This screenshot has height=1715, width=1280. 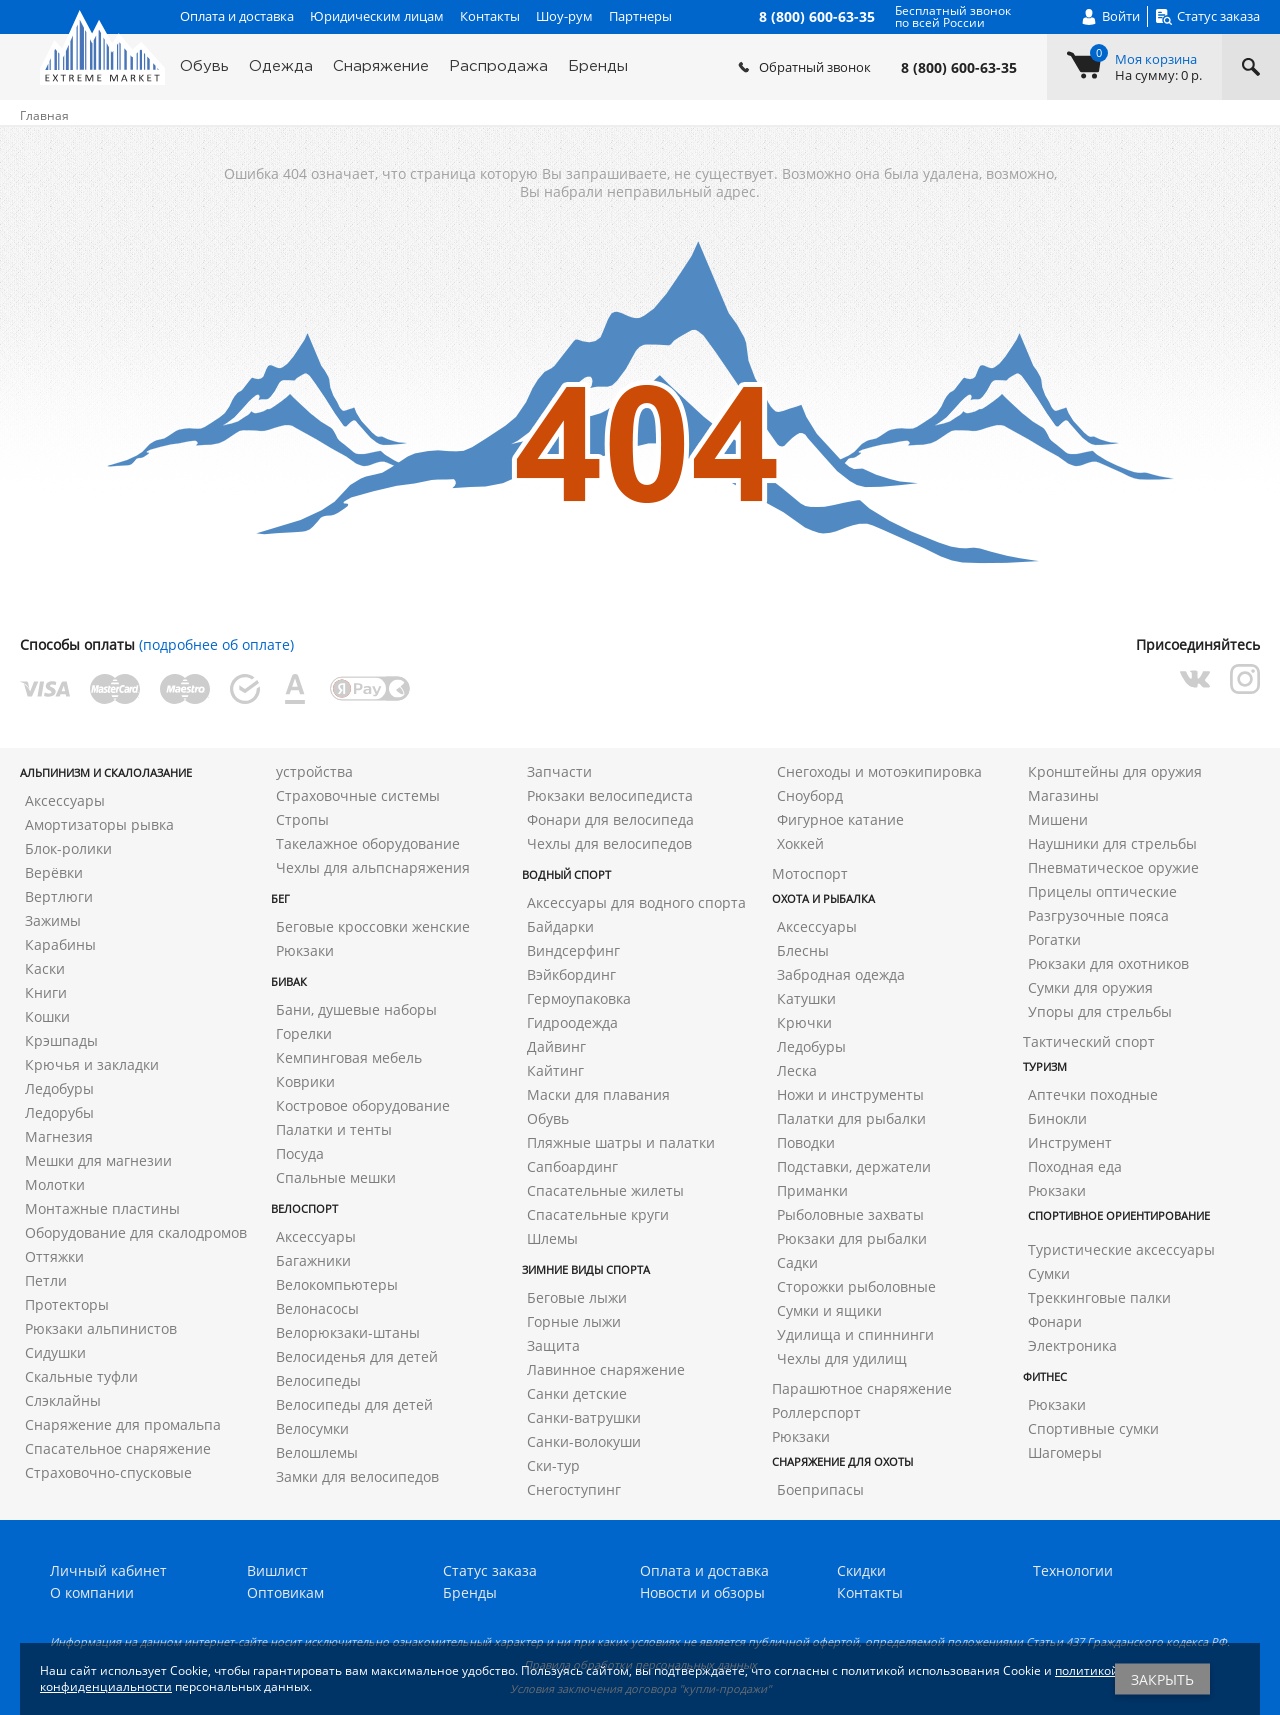 I want to click on Леска, so click(x=797, y=1070).